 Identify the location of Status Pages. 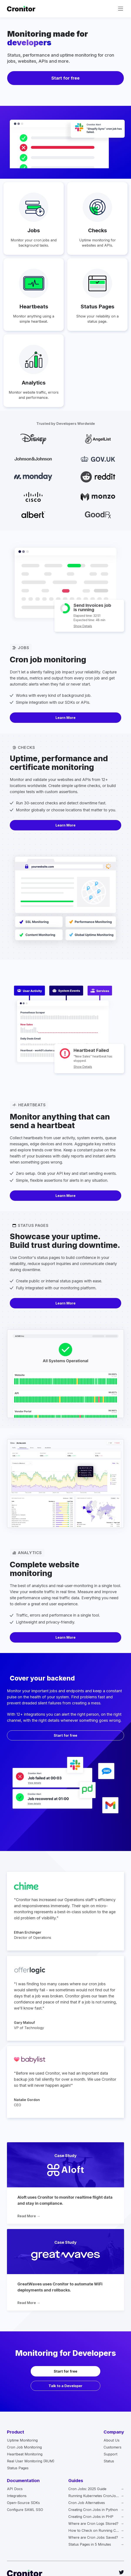
(18, 2468).